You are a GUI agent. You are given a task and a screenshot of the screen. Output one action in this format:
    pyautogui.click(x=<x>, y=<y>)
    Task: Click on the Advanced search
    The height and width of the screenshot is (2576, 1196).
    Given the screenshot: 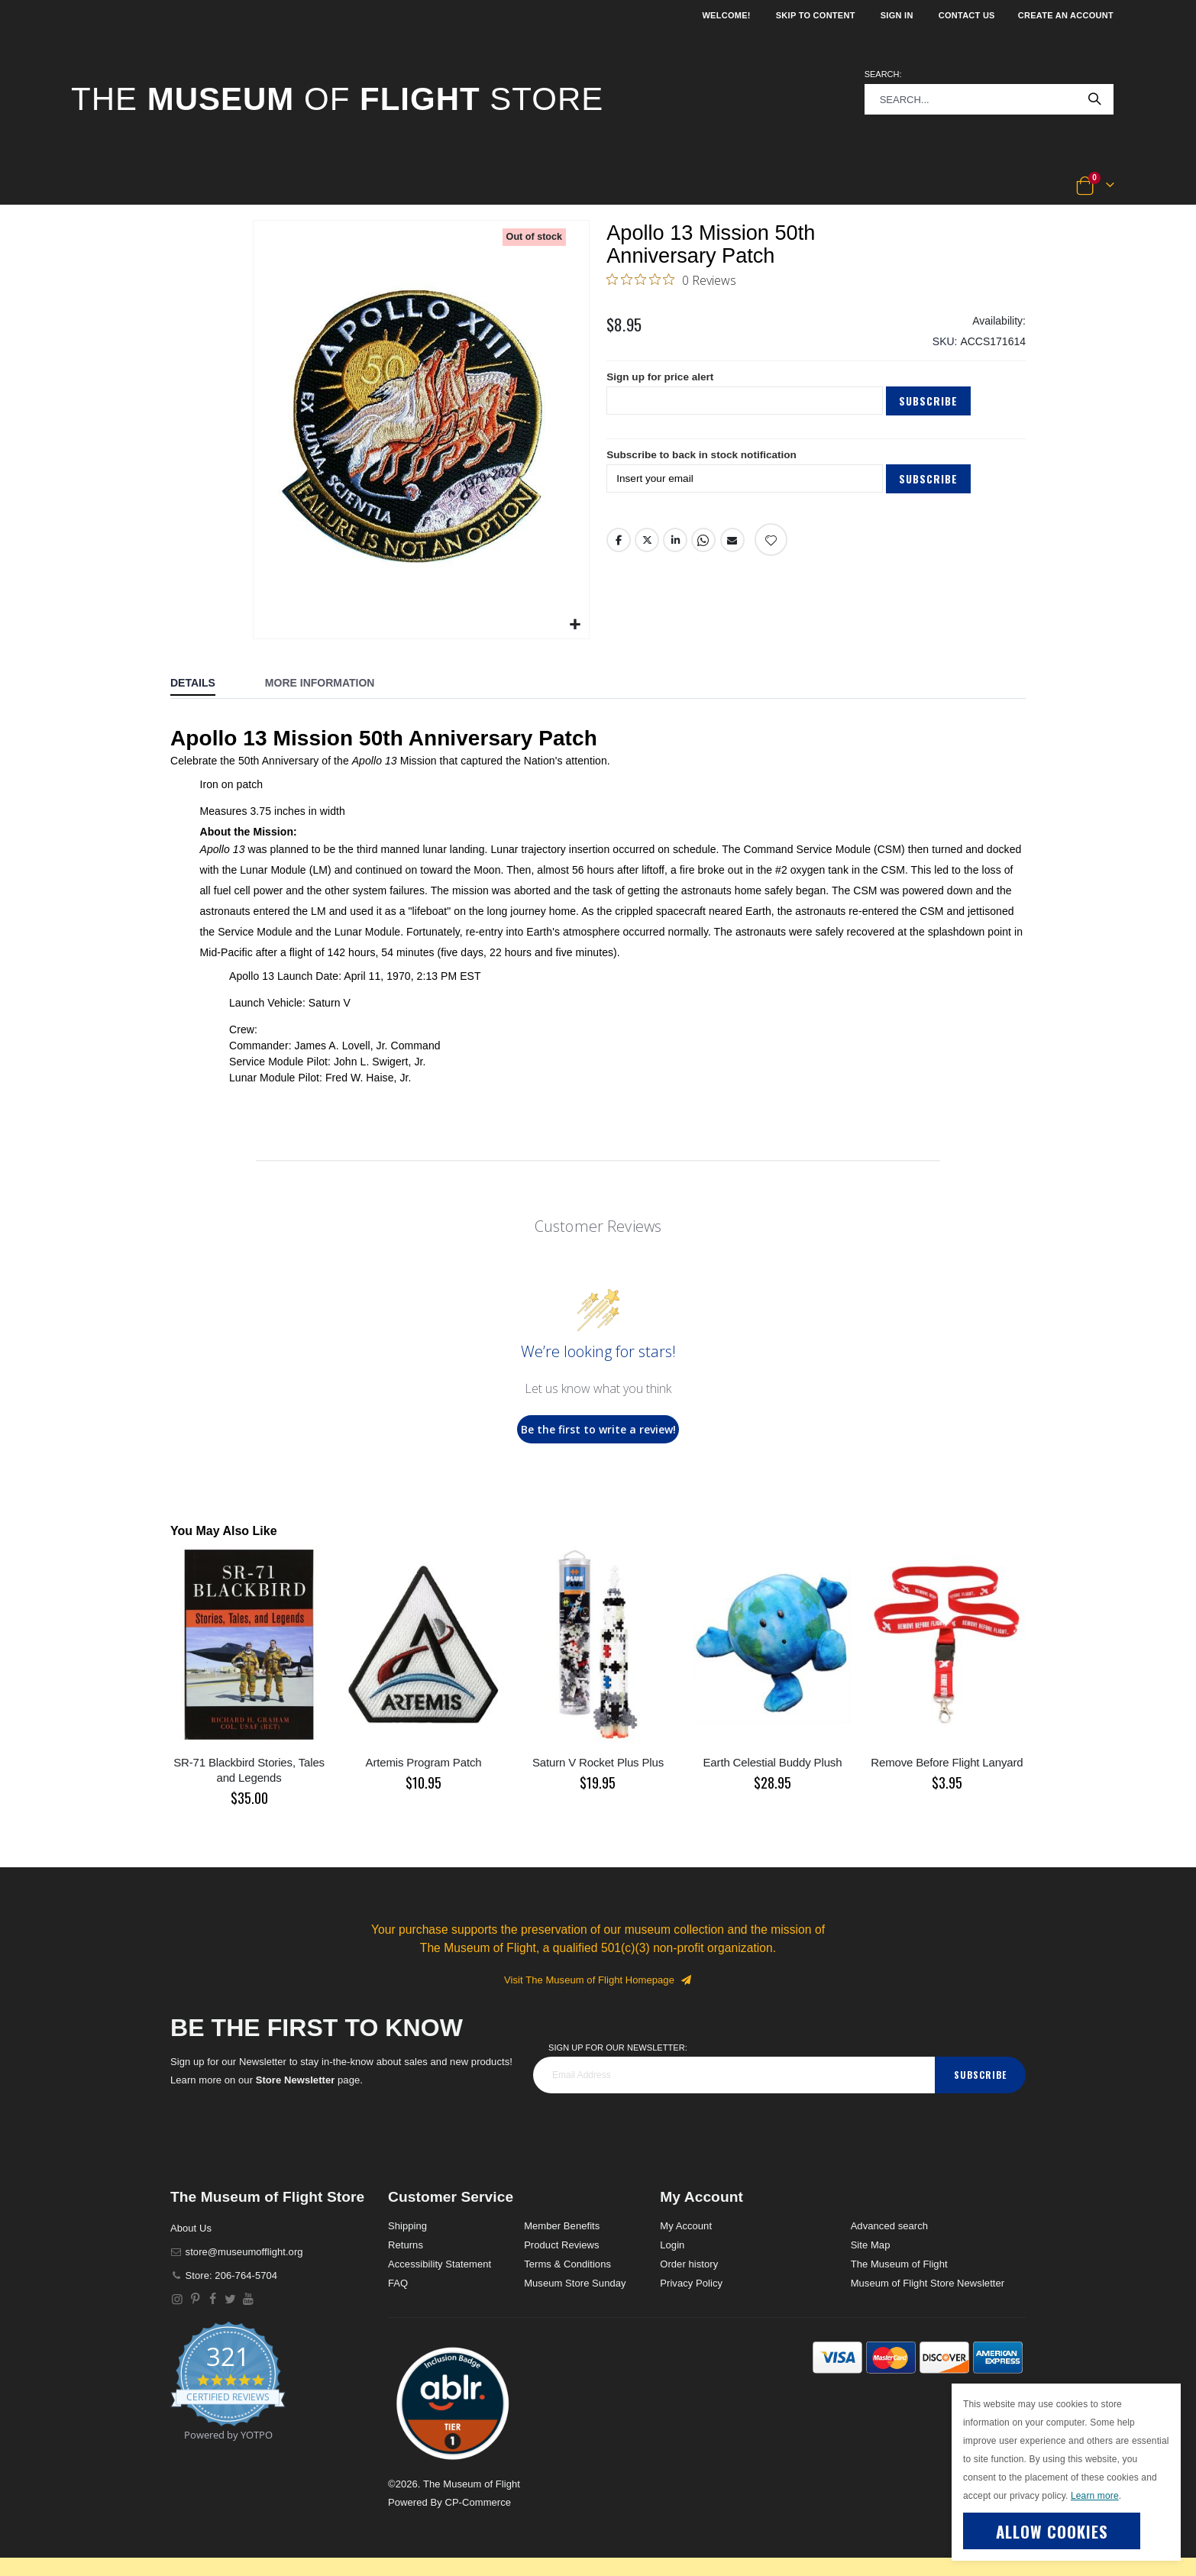 What is the action you would take?
    pyautogui.click(x=889, y=2226)
    